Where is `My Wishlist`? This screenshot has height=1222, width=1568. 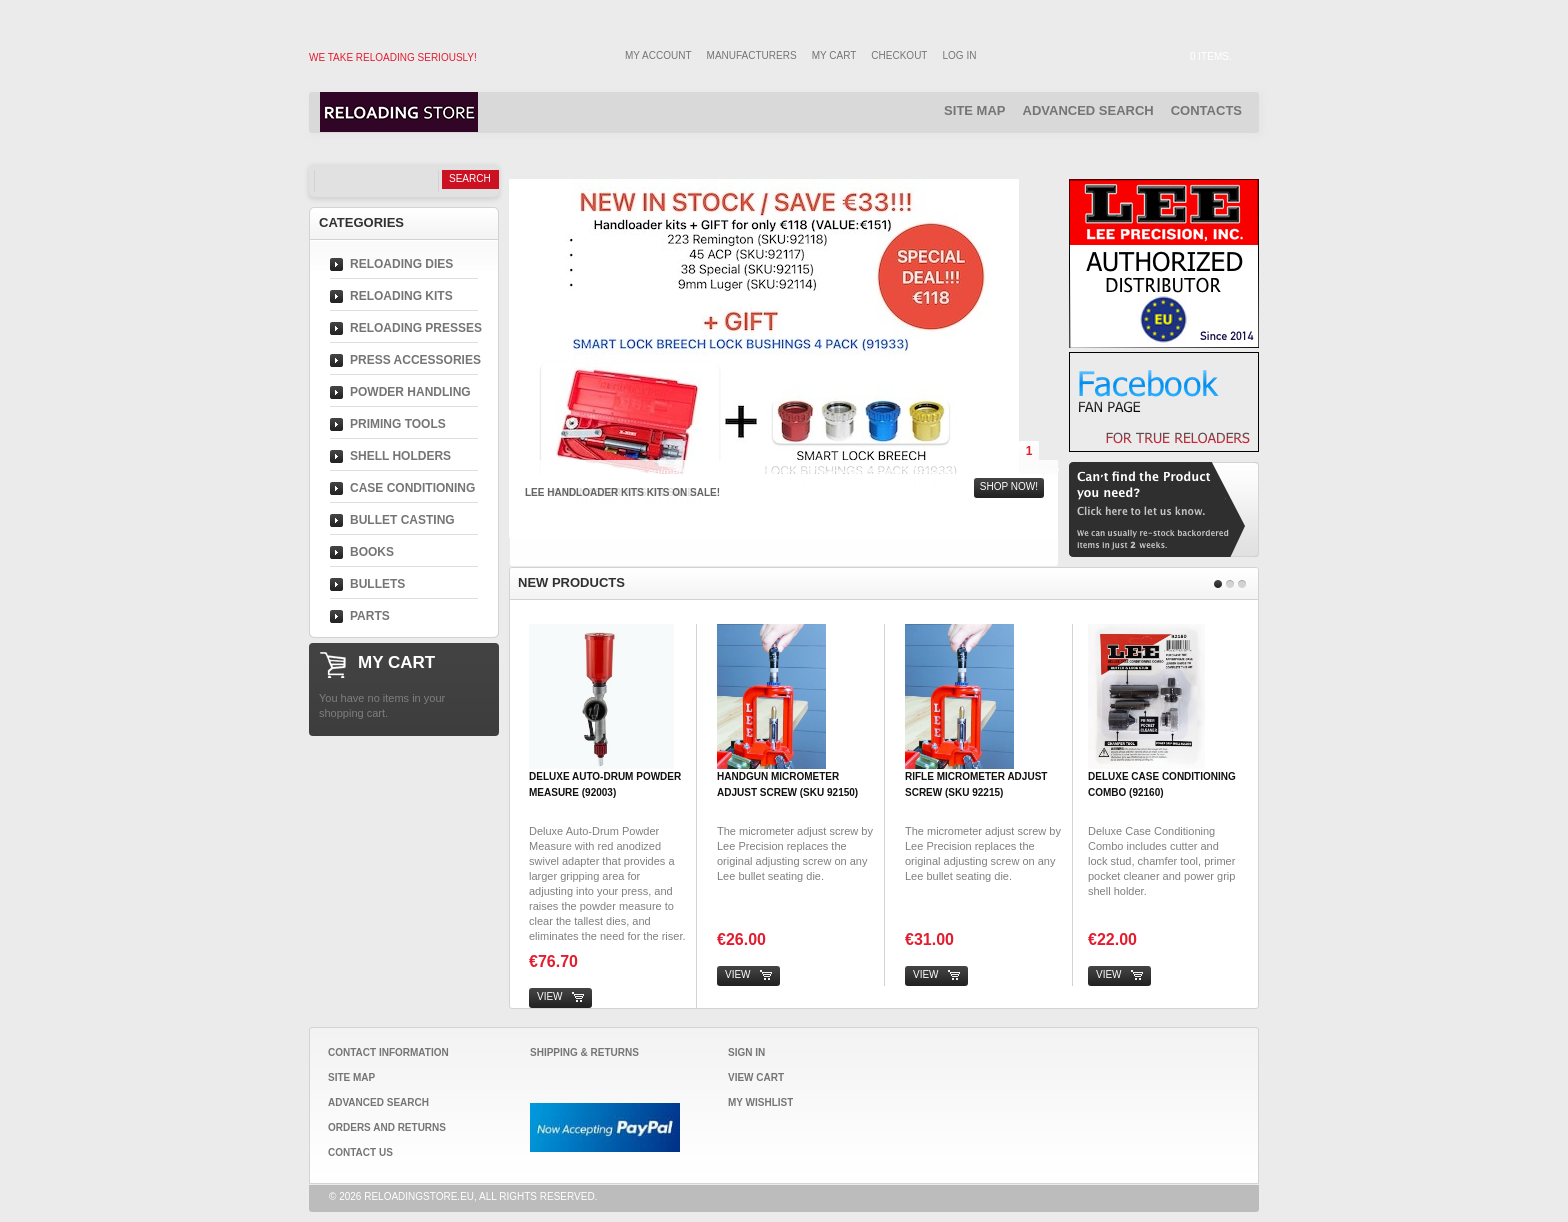 My Wishlist is located at coordinates (760, 1102).